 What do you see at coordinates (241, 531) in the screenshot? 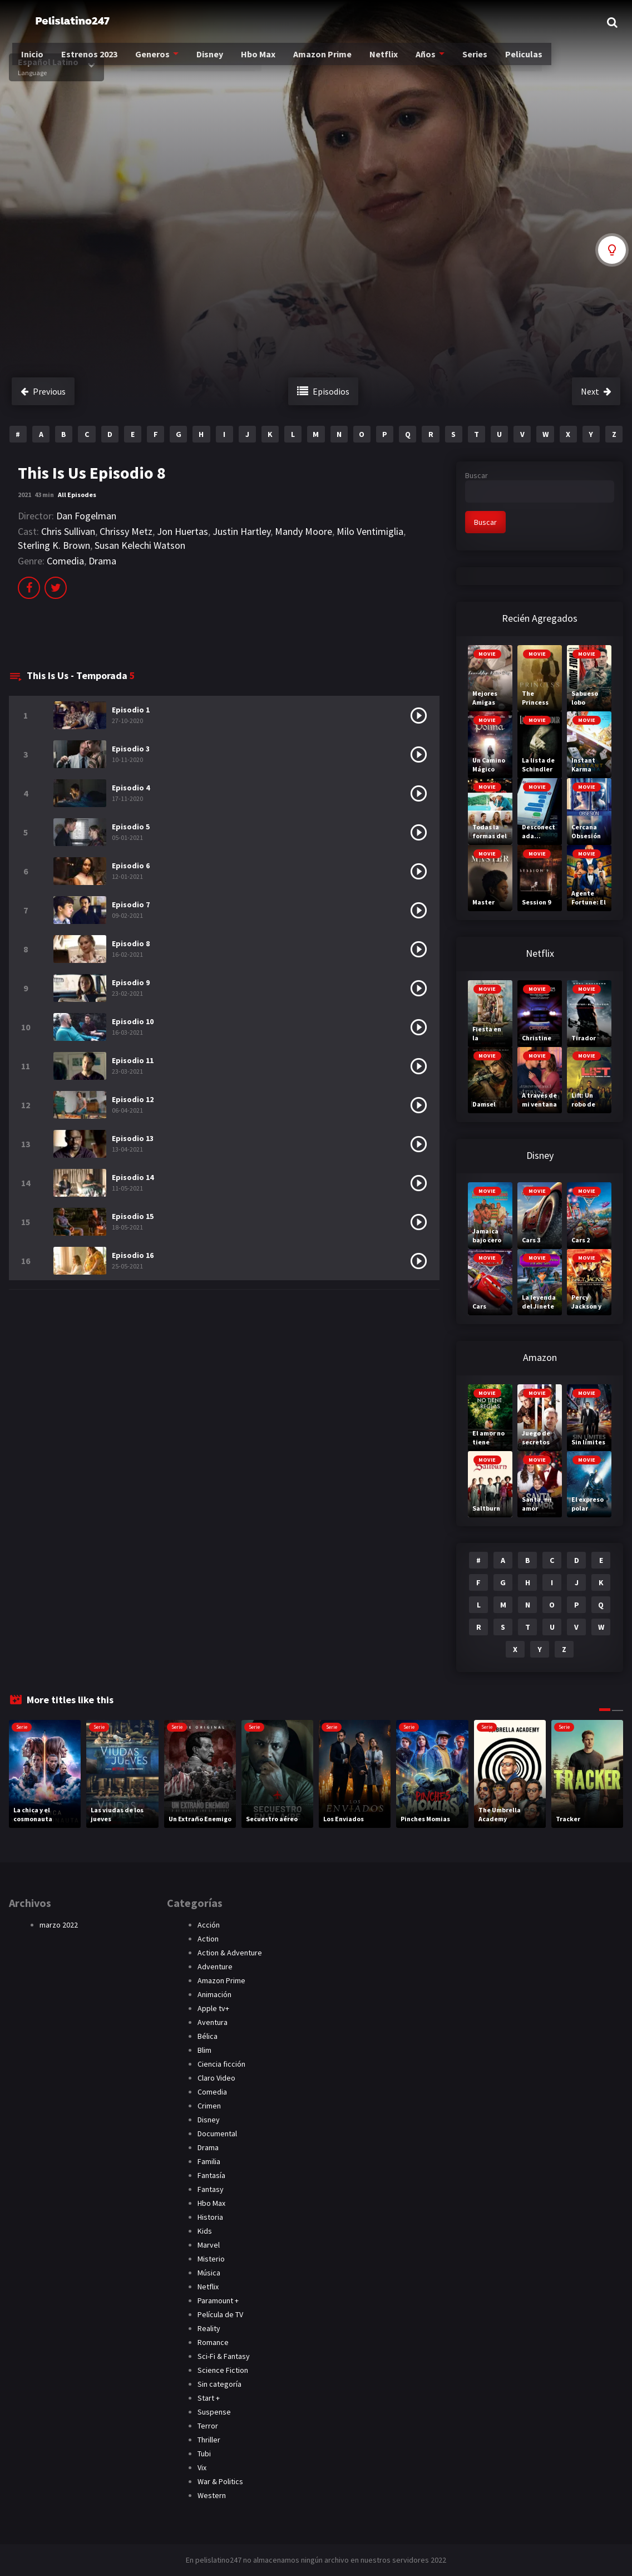
I see `Justin Hartley` at bounding box center [241, 531].